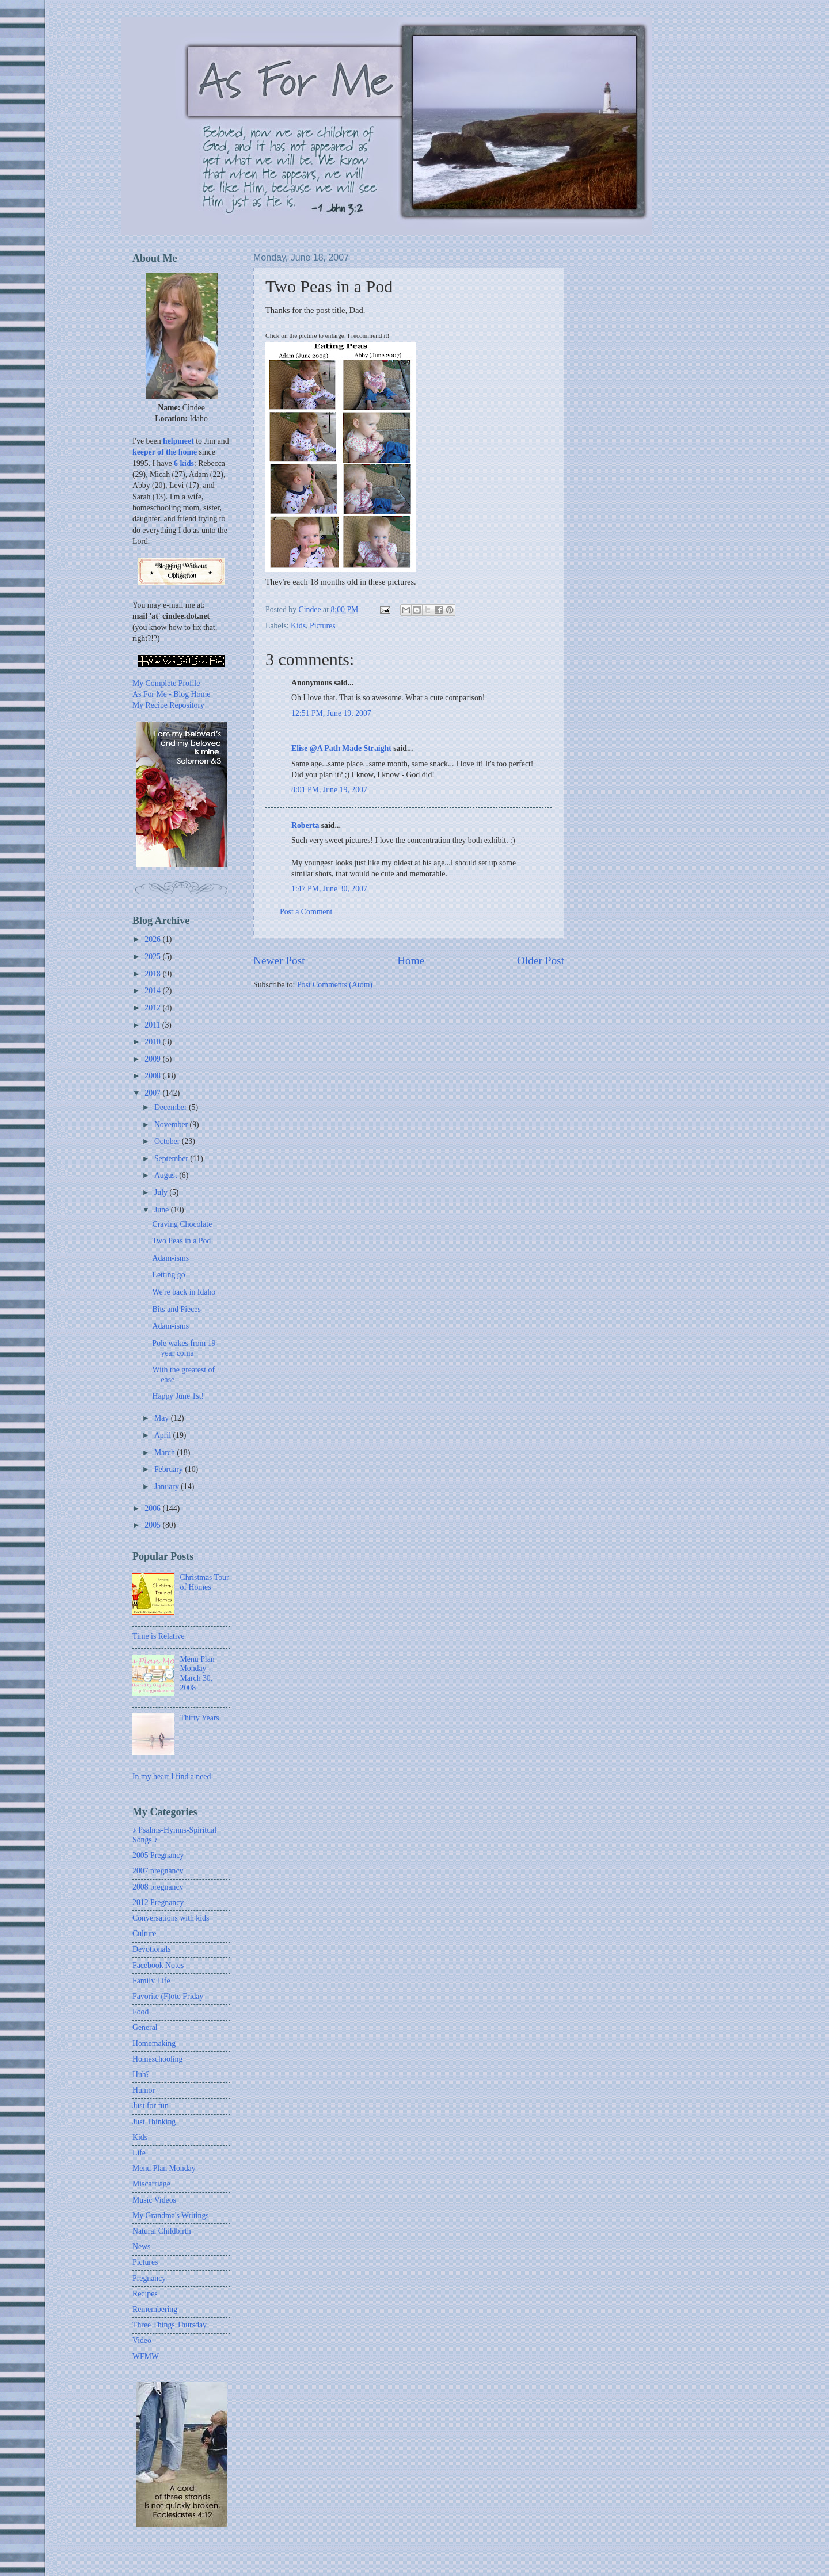 The width and height of the screenshot is (829, 2576). I want to click on Miscarriage, so click(151, 2184).